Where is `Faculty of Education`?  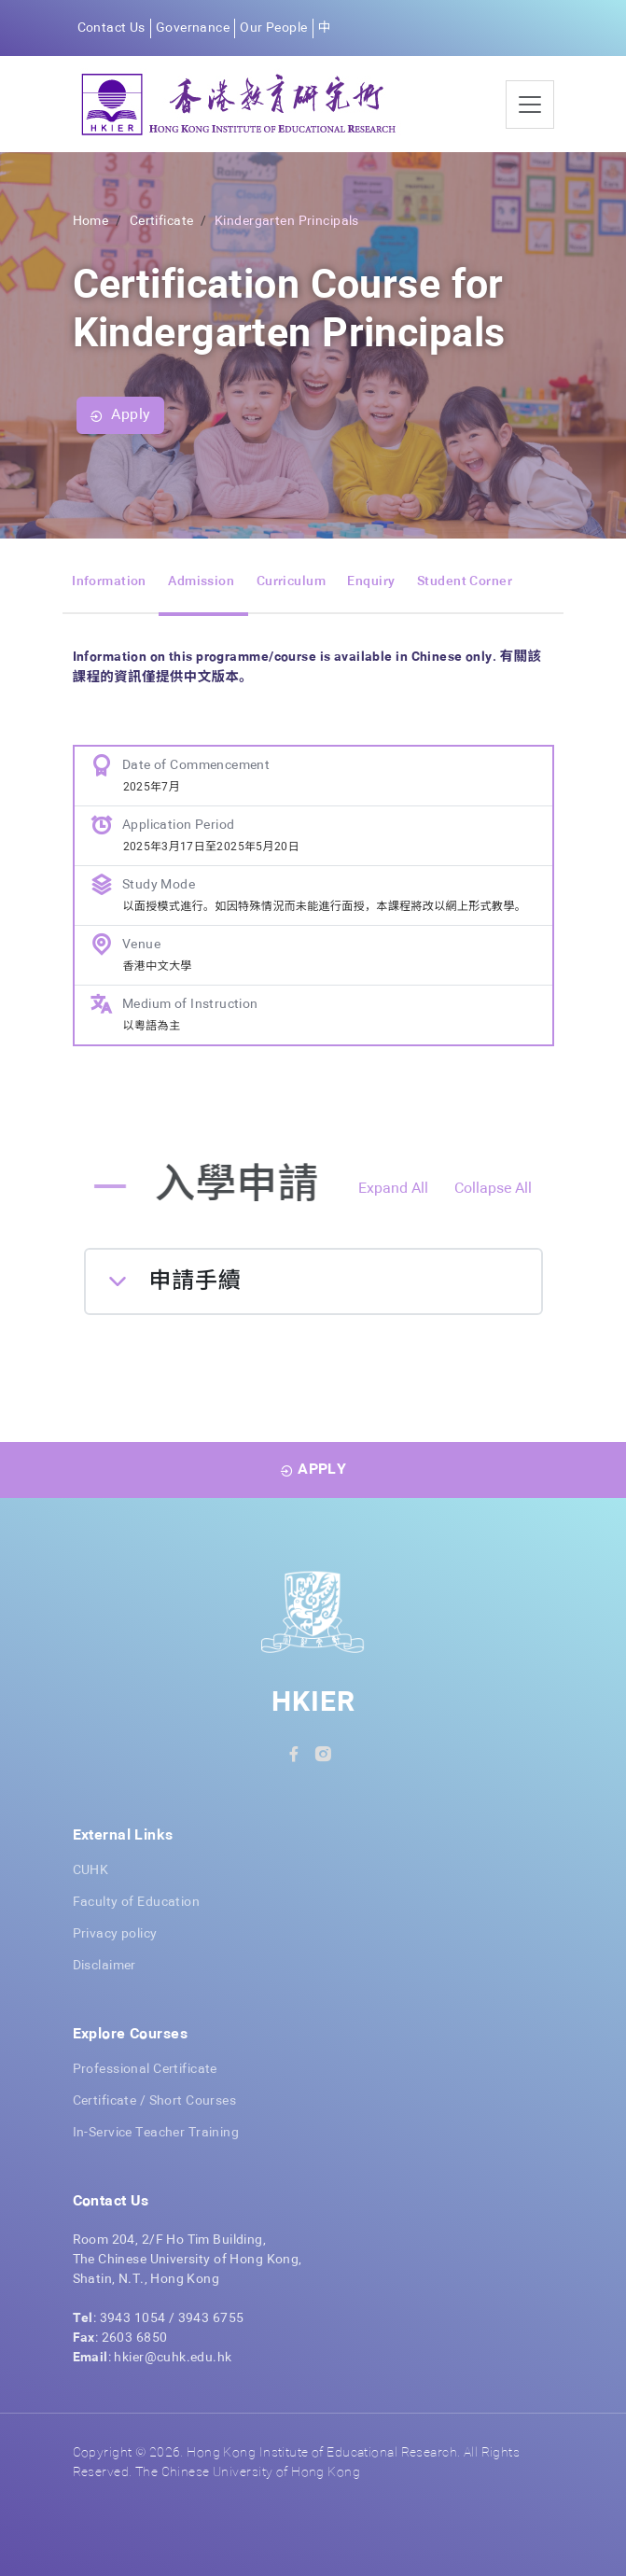
Faculty of Education is located at coordinates (137, 1902).